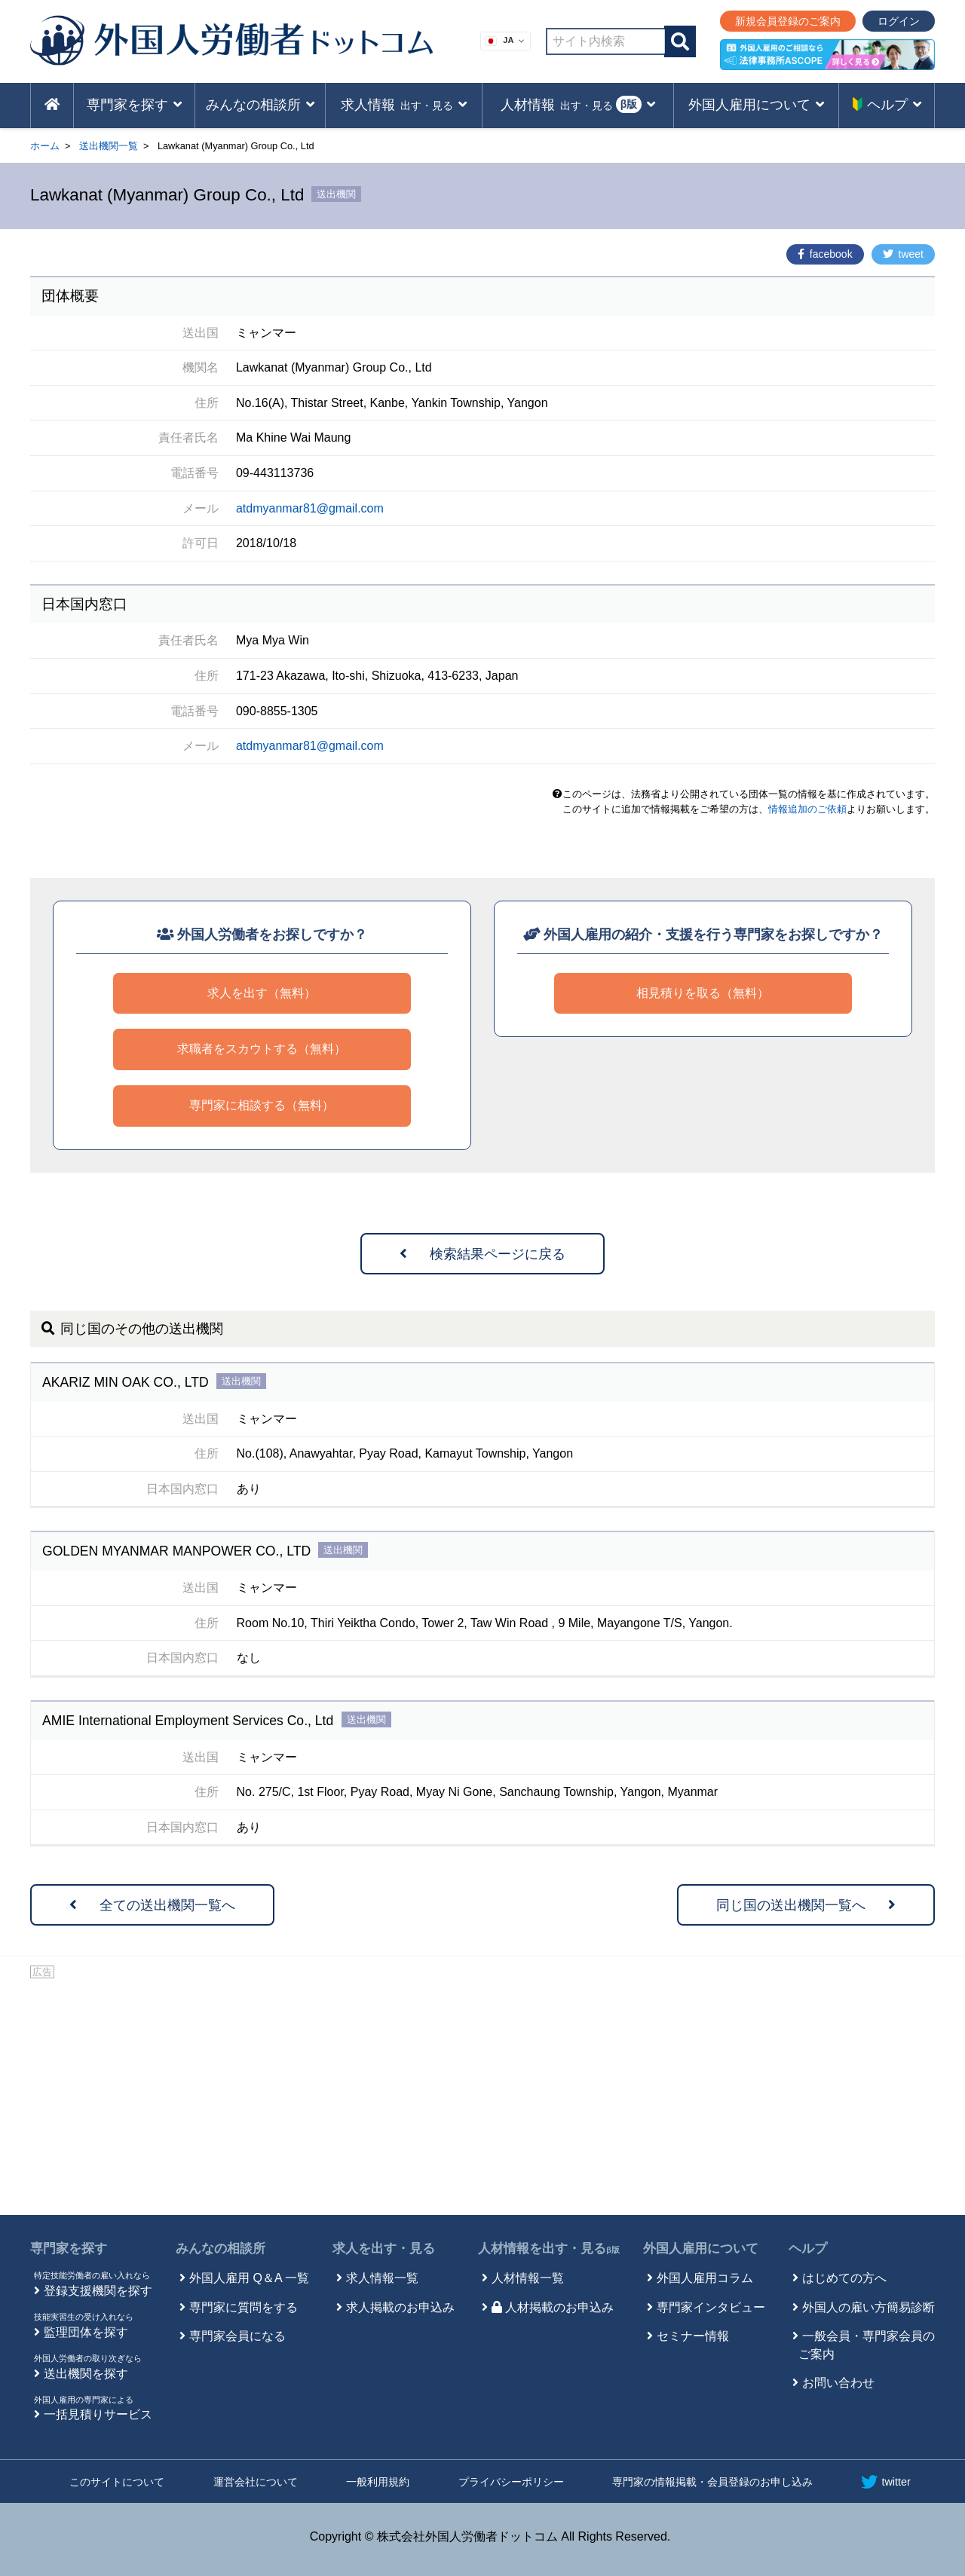  What do you see at coordinates (482, 1254) in the screenshot?
I see `検索結果ページに戻る` at bounding box center [482, 1254].